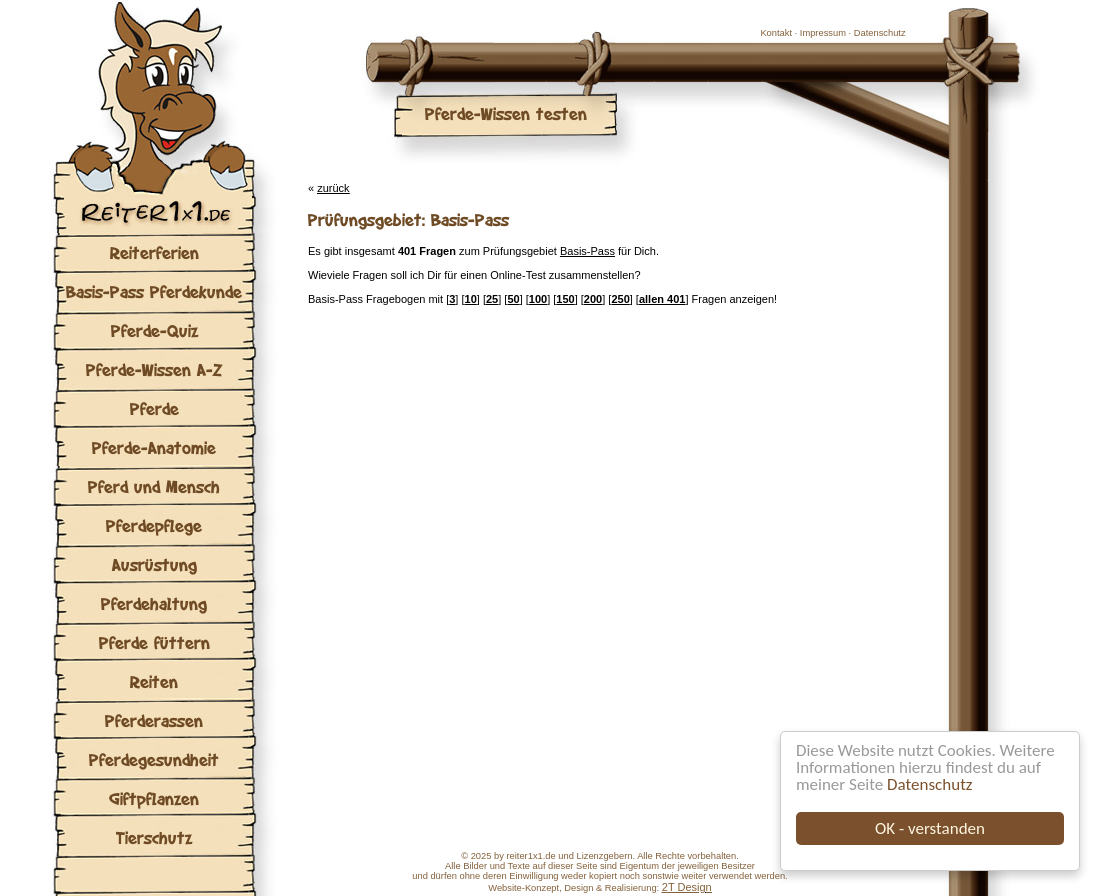 This screenshot has height=896, width=1100. I want to click on Pferde füttern, so click(154, 642).